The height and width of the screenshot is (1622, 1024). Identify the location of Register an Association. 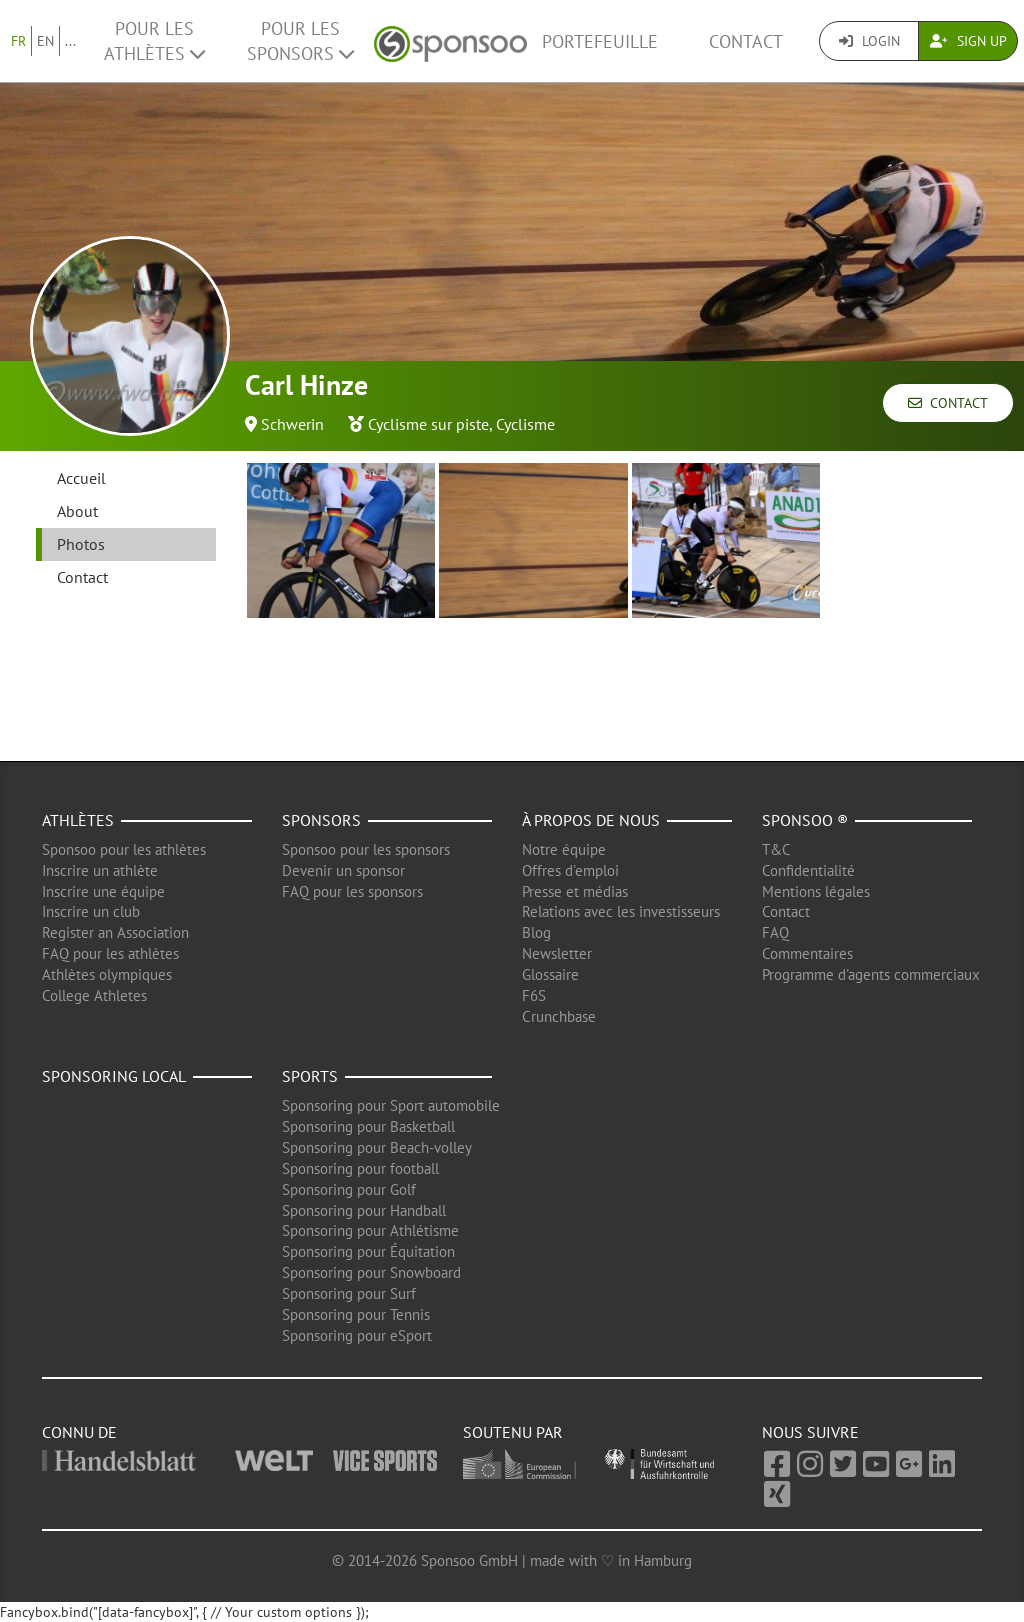
(115, 932).